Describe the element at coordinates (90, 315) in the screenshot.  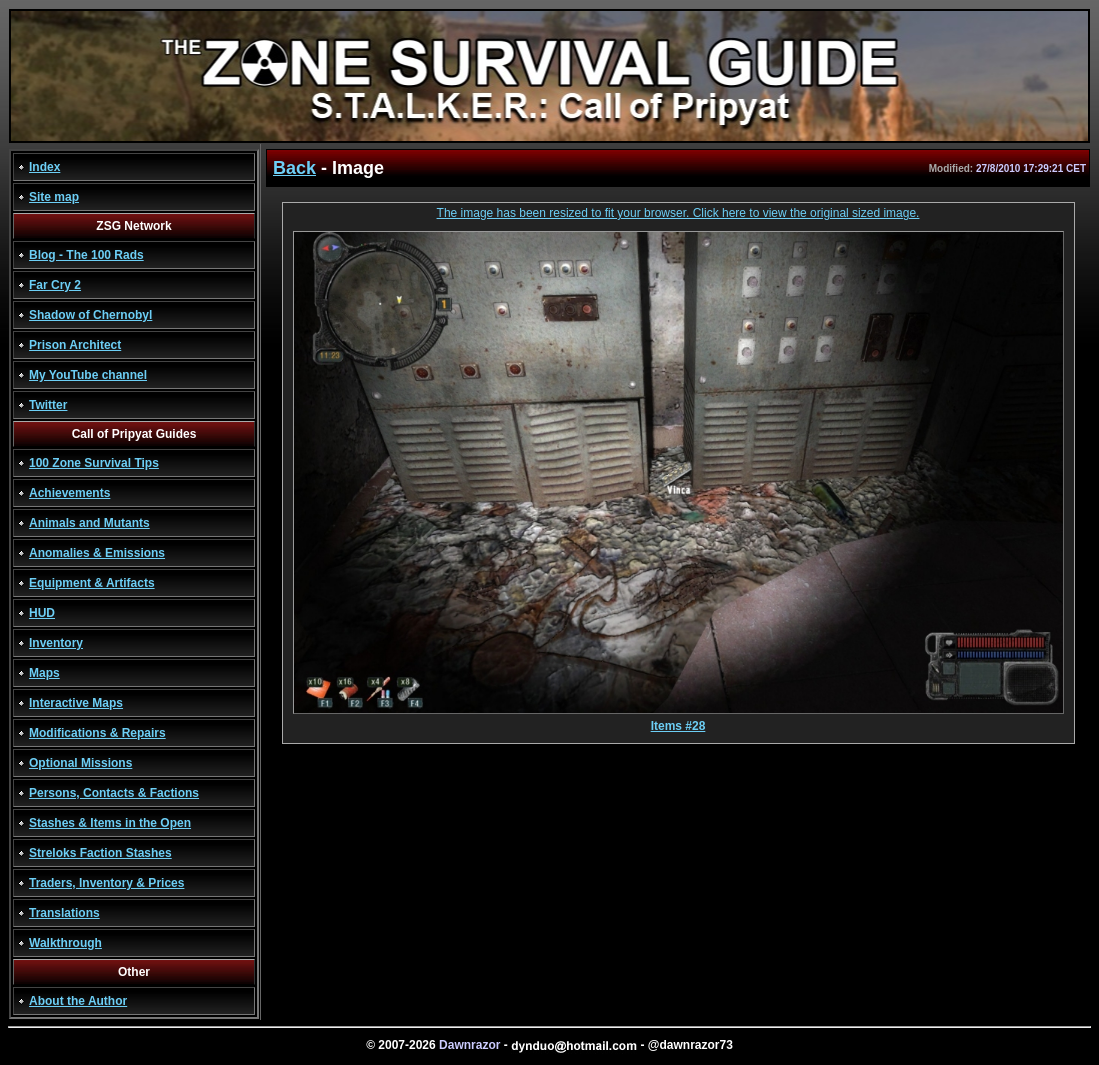
I see `Shadow of Chernobyl` at that location.